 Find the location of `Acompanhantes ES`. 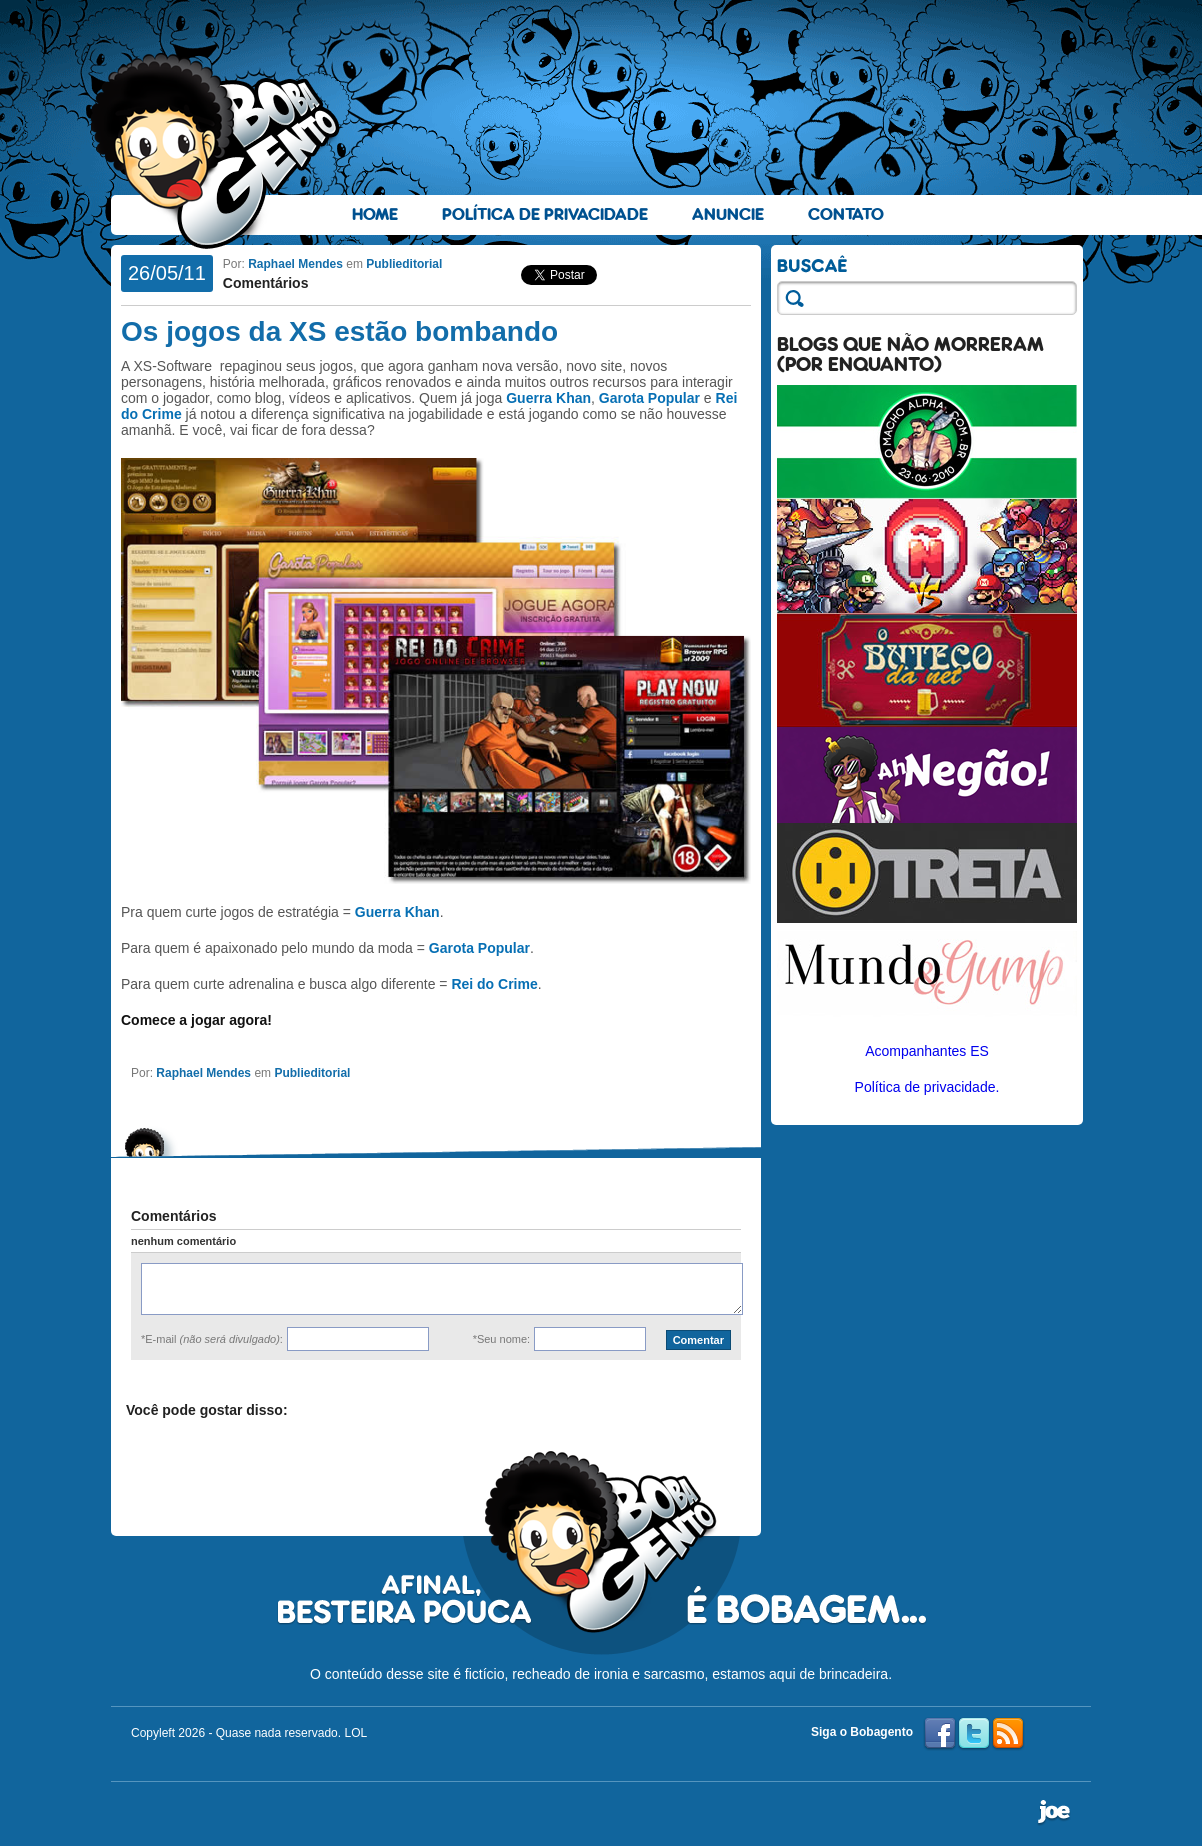

Acompanhantes ES is located at coordinates (927, 1051).